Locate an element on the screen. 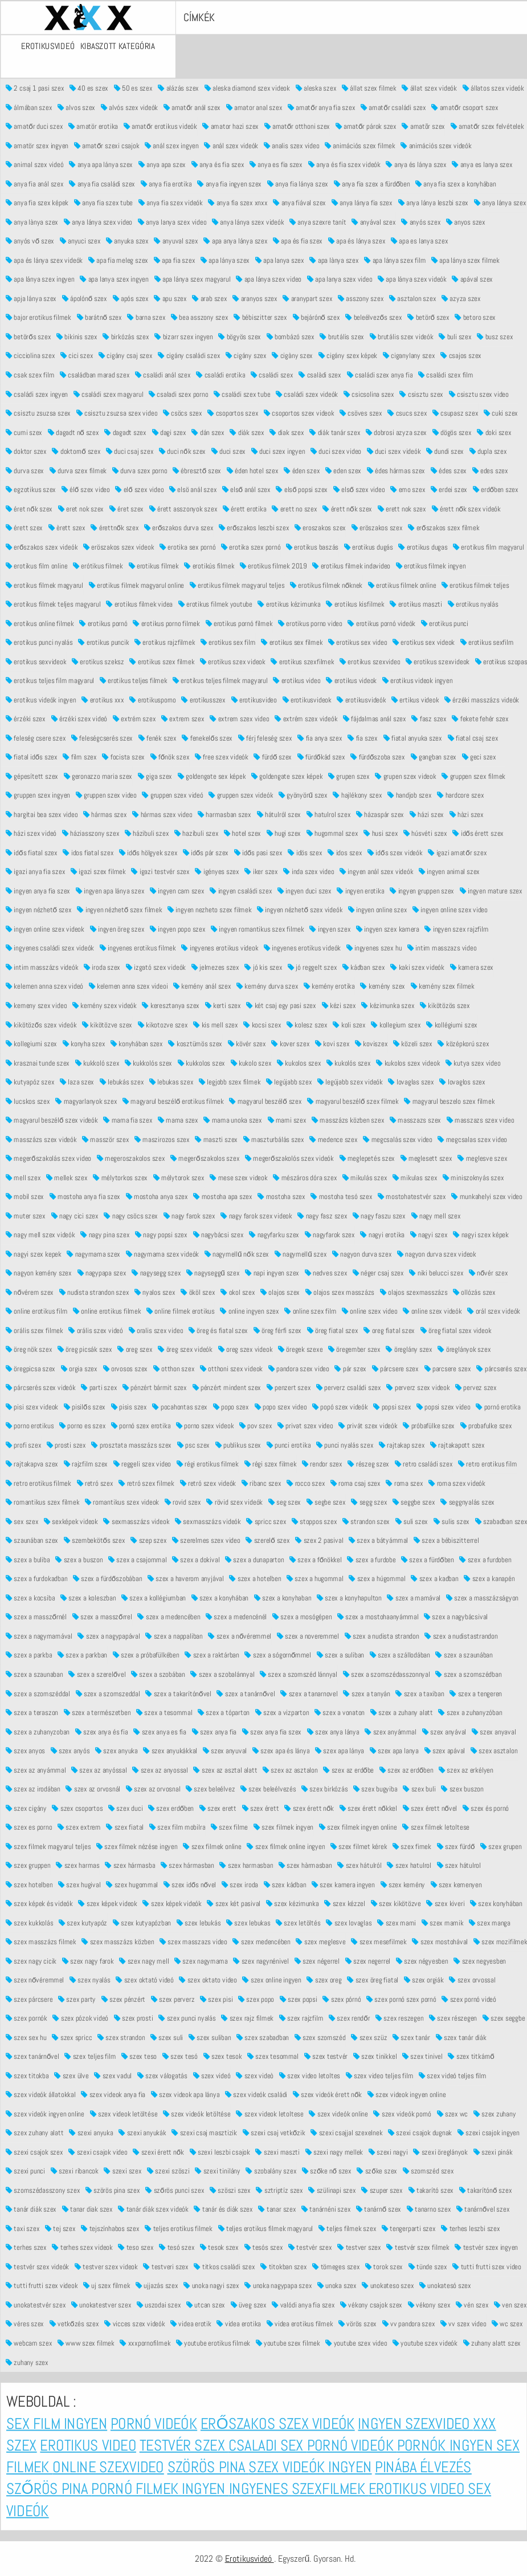  nagy popsi szex is located at coordinates (161, 1234).